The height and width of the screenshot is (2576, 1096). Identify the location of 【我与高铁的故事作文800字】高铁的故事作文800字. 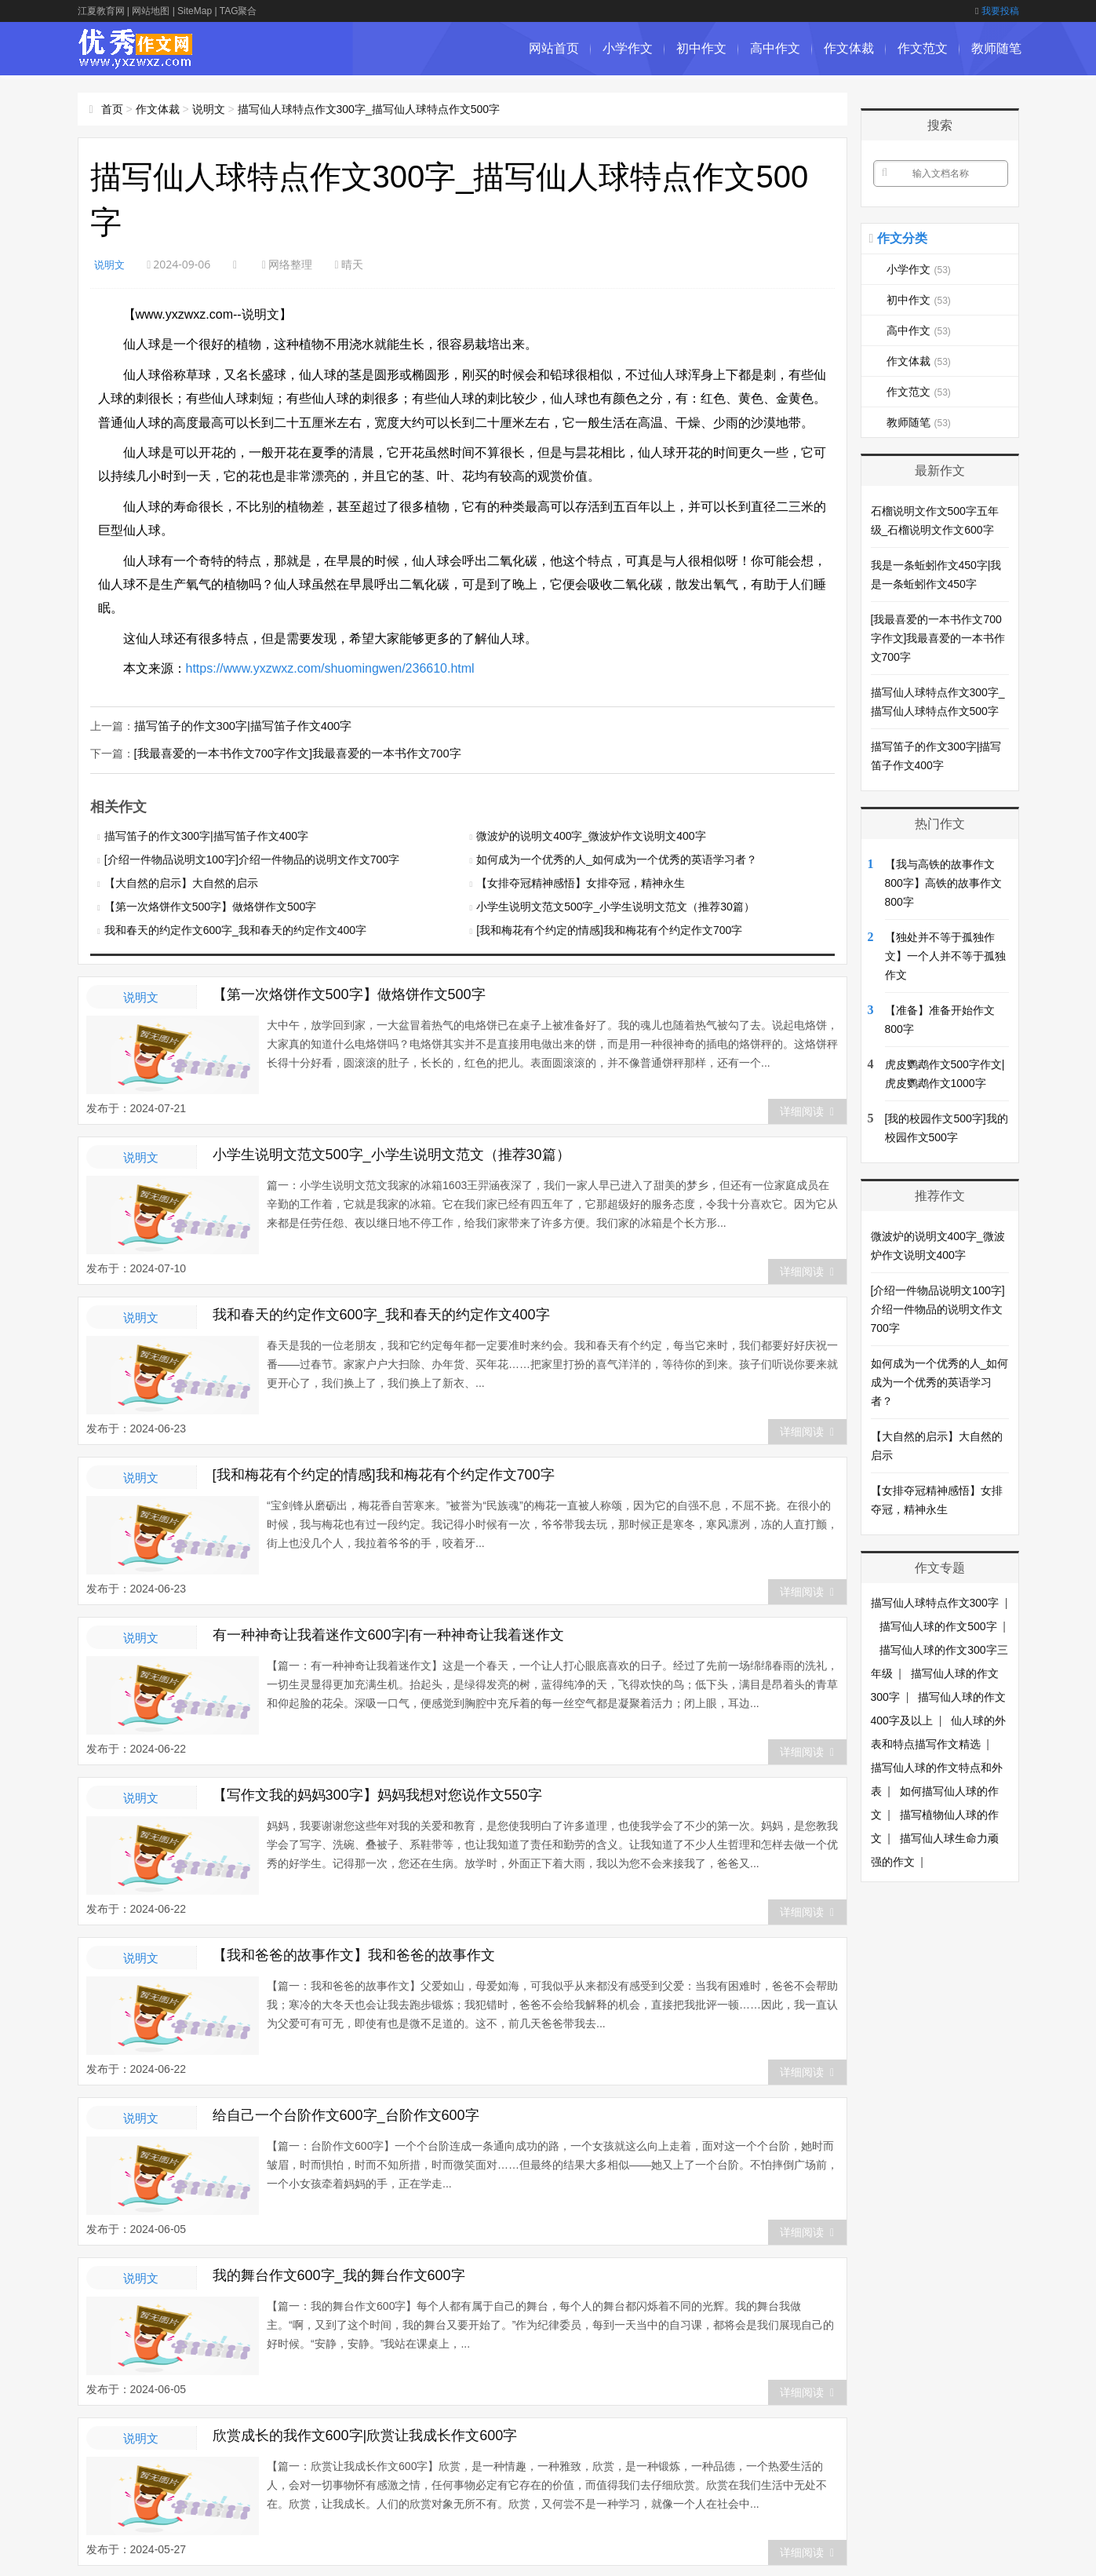
(943, 883).